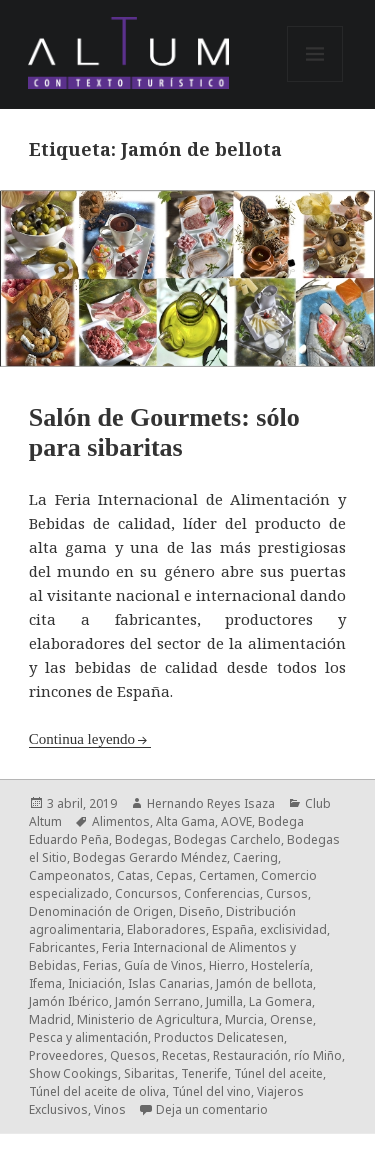  What do you see at coordinates (166, 929) in the screenshot?
I see `Elaboradores` at bounding box center [166, 929].